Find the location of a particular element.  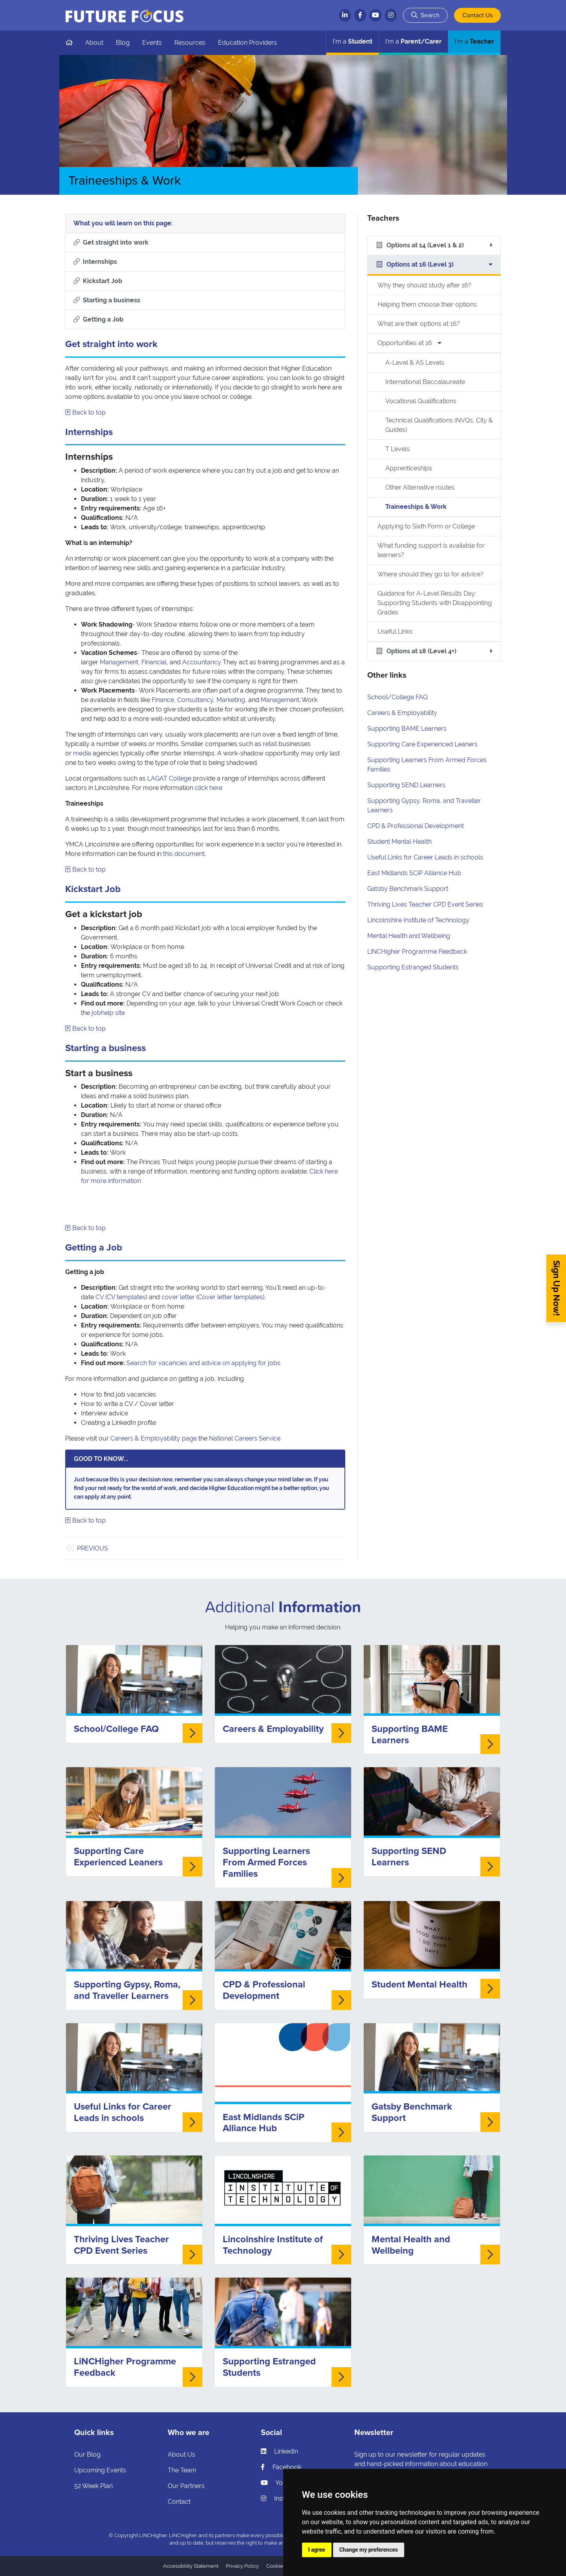

Lincolnshire Institute of Technology is located at coordinates (418, 920).